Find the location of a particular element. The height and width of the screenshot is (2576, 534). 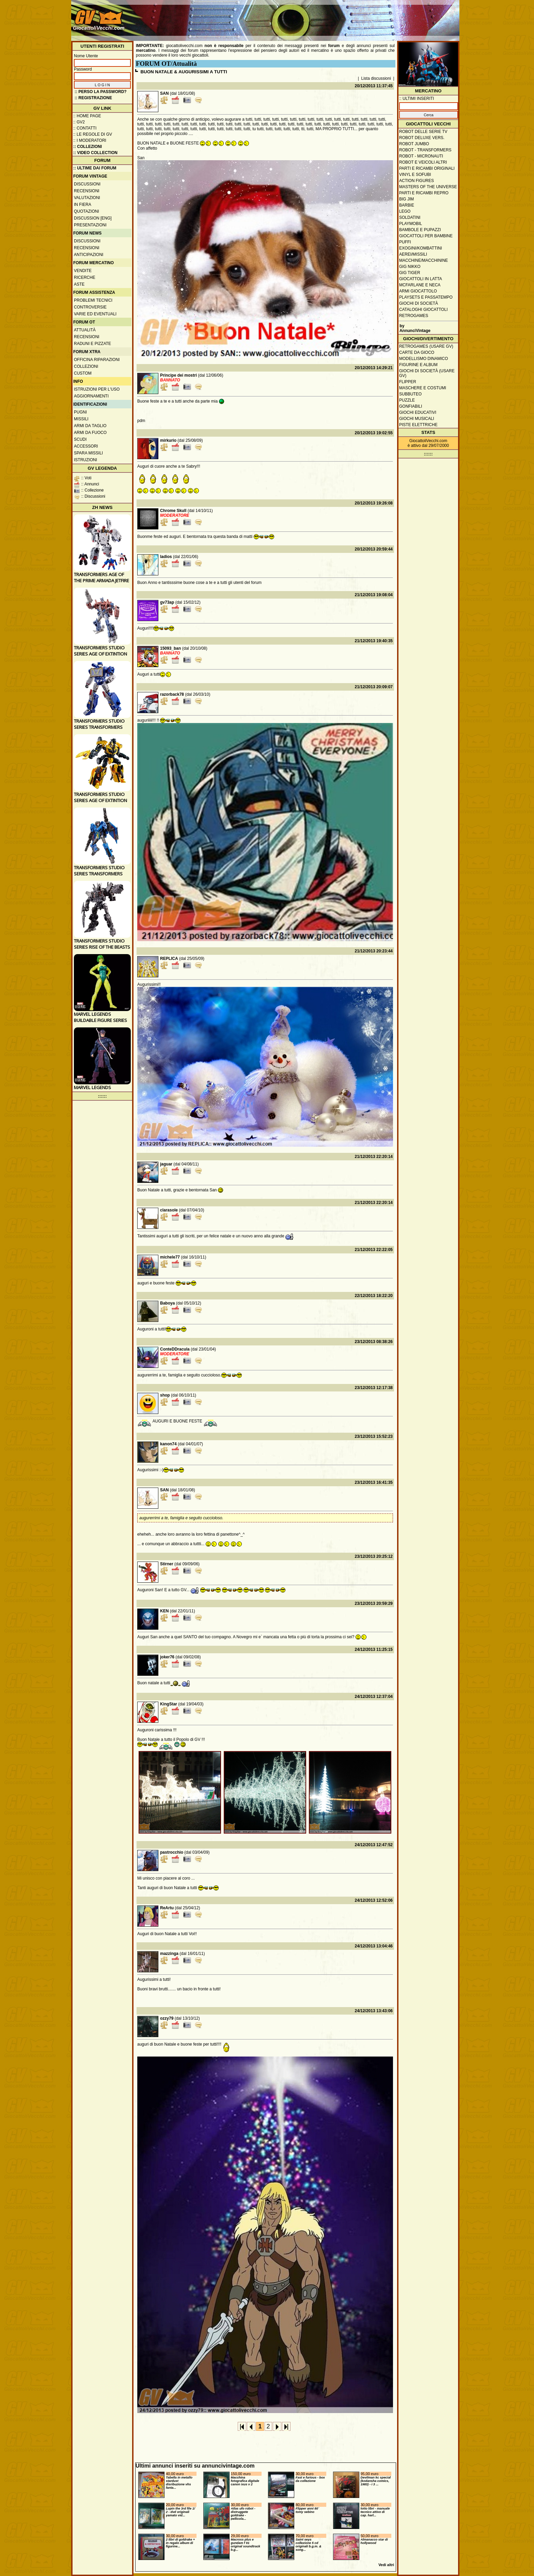

:: ULTIMI INSERITI is located at coordinates (416, 98).